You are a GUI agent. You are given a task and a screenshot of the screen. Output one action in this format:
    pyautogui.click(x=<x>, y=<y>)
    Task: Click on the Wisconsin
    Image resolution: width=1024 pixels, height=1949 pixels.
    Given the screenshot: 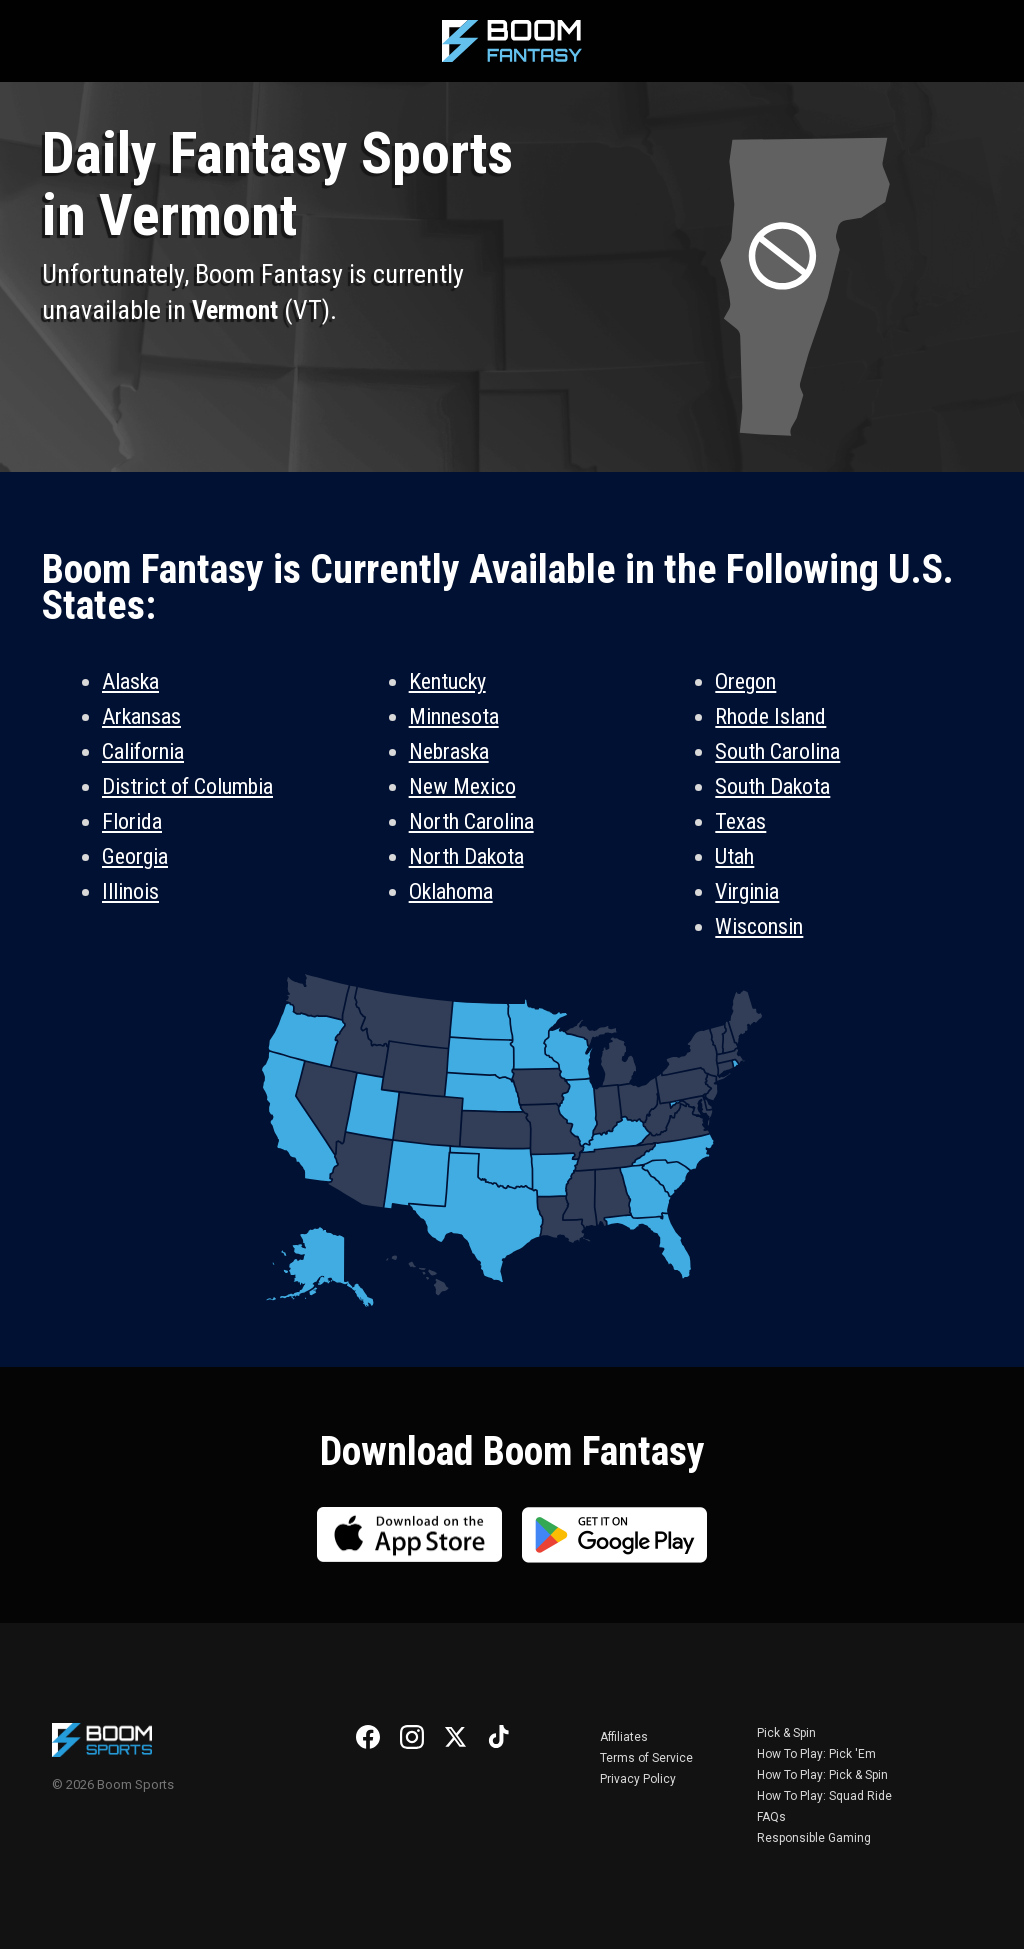 What is the action you would take?
    pyautogui.click(x=759, y=926)
    